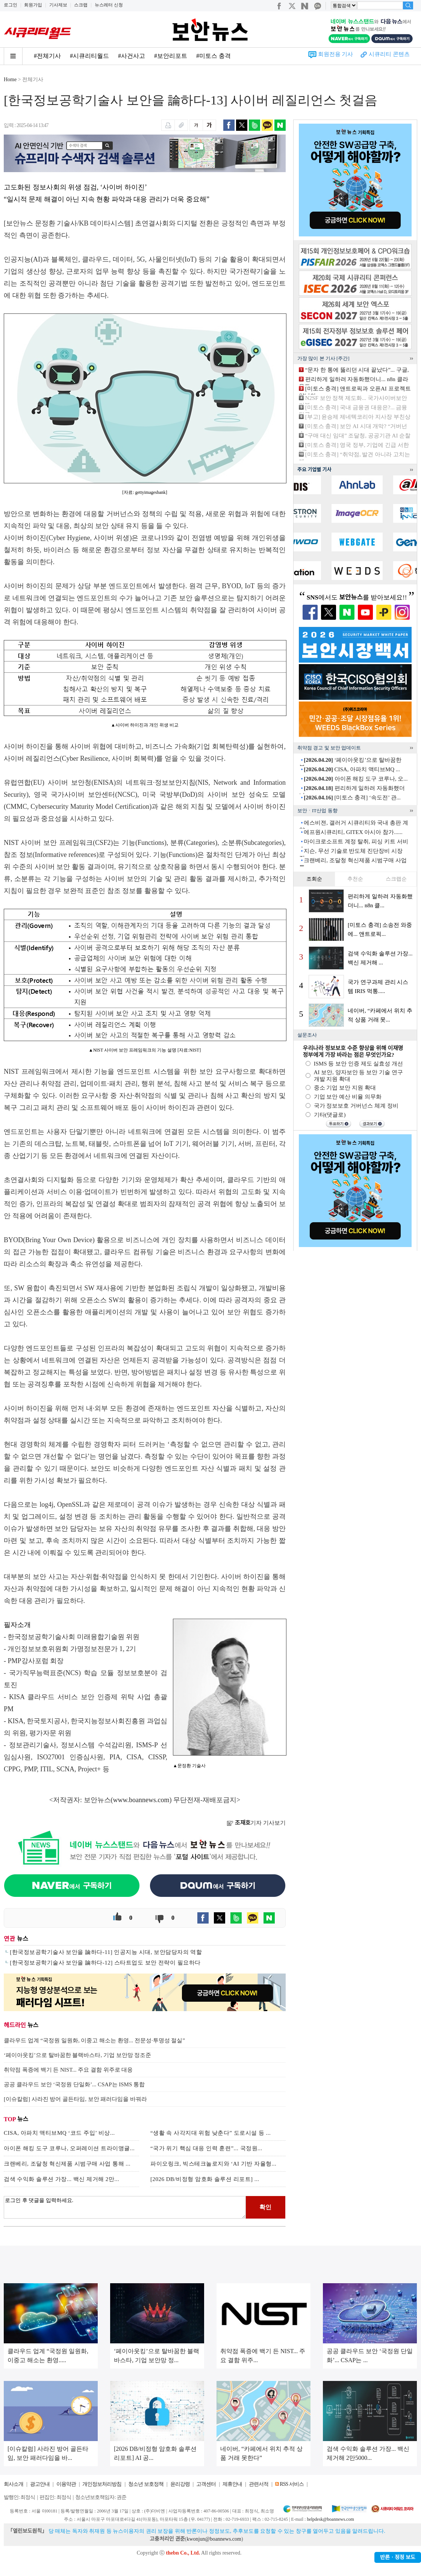  I want to click on “국가 위기 핵심 대응 인력 훈련”... 국정원..., so click(206, 2148).